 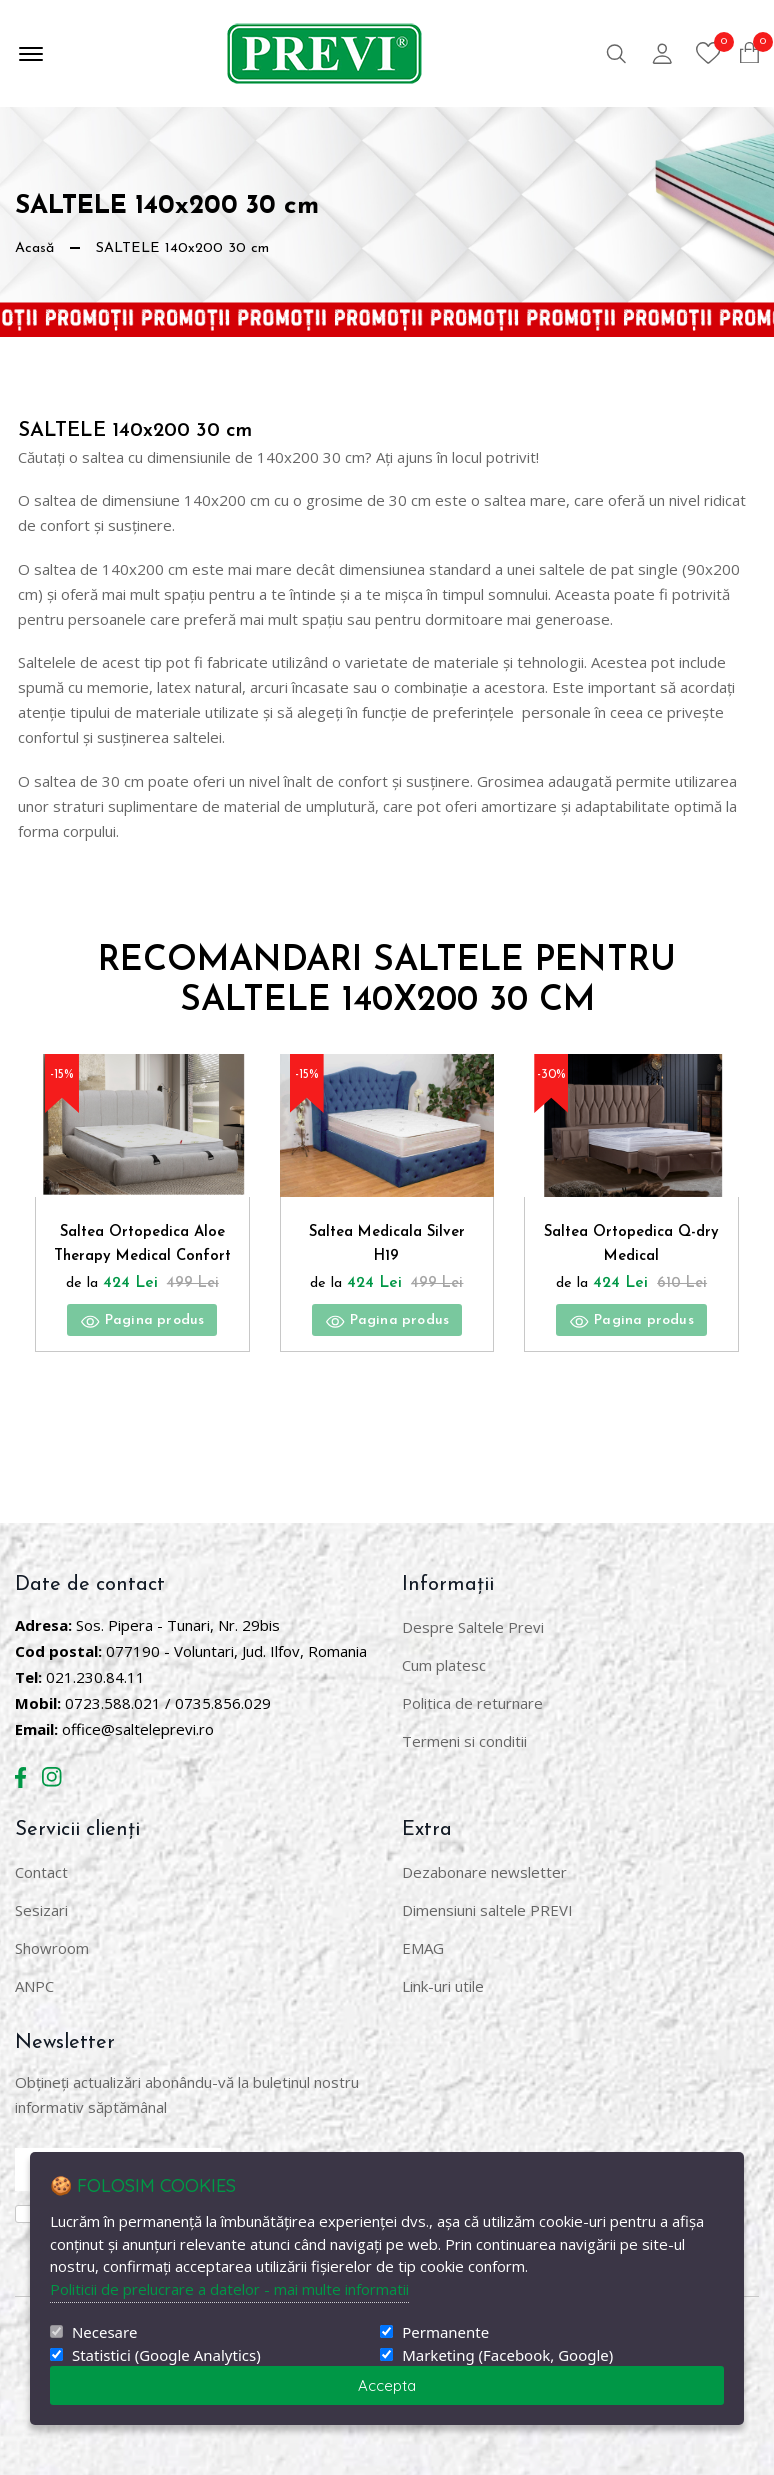 I want to click on Permanente, so click(x=445, y=2332).